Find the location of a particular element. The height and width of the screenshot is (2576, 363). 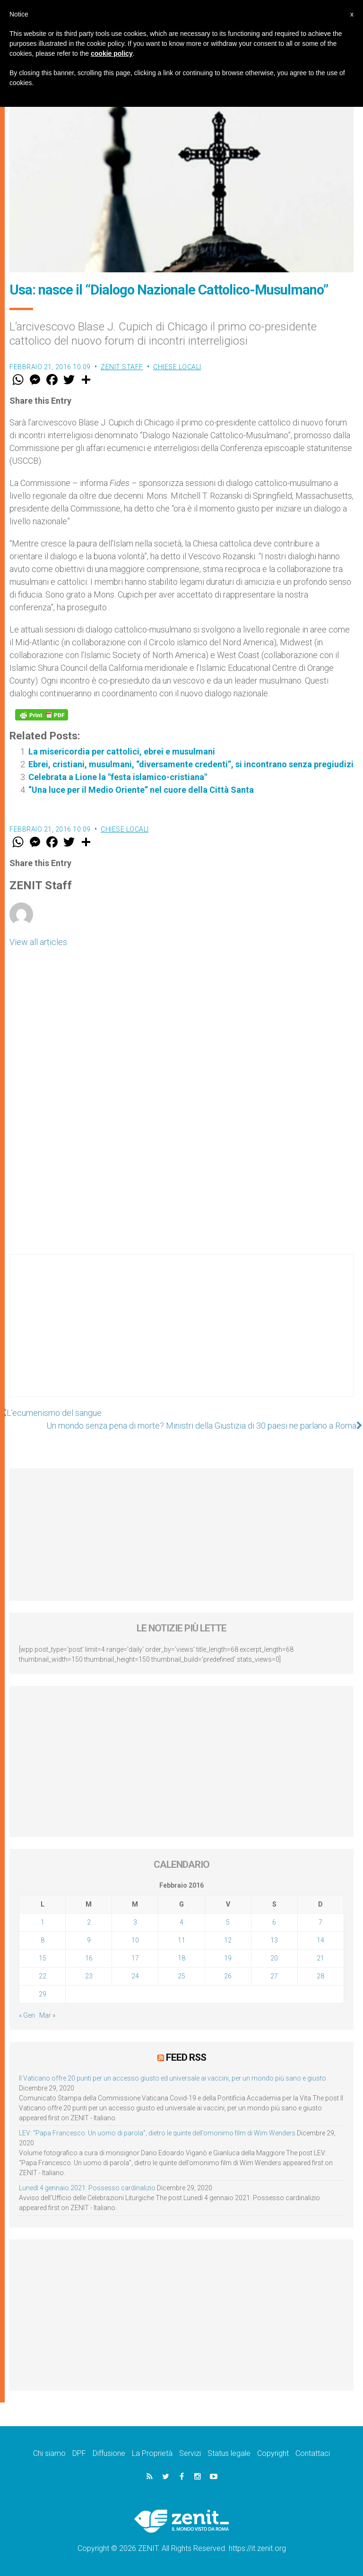

22 [Articoli pubblicati in 22 February 2016] is located at coordinates (42, 1976).